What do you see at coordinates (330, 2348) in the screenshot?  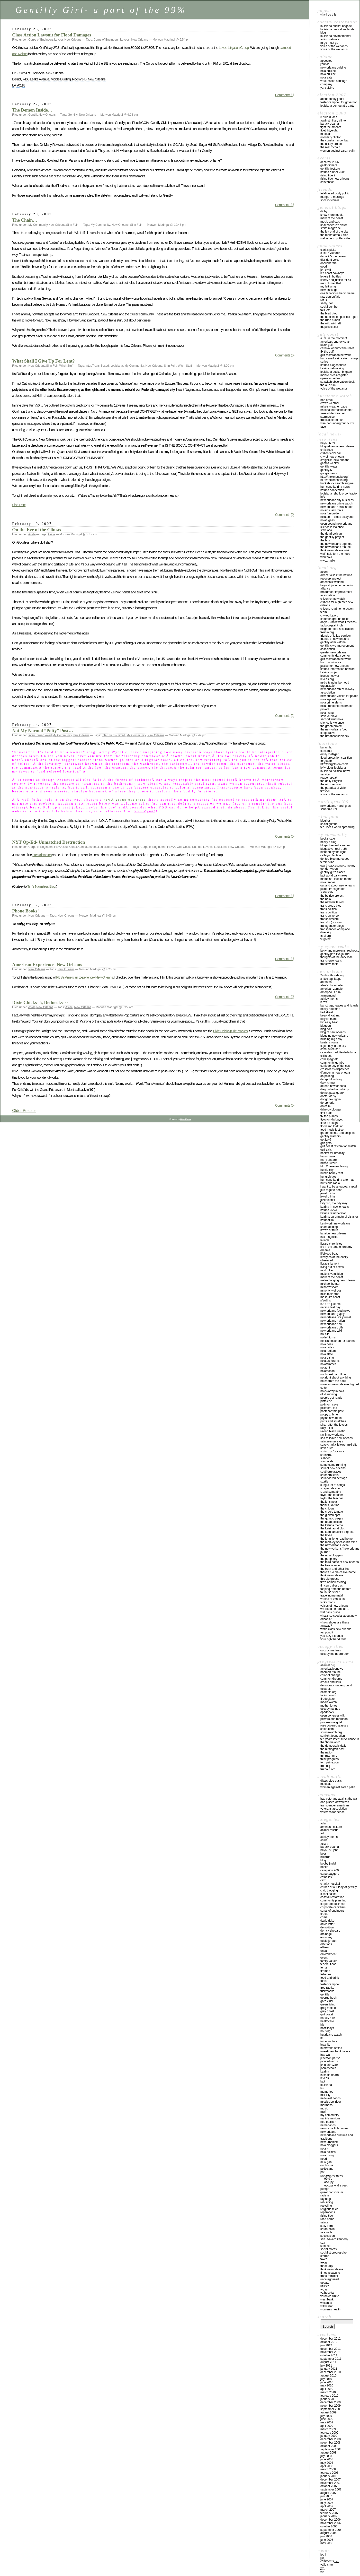 I see `December 2011` at bounding box center [330, 2348].